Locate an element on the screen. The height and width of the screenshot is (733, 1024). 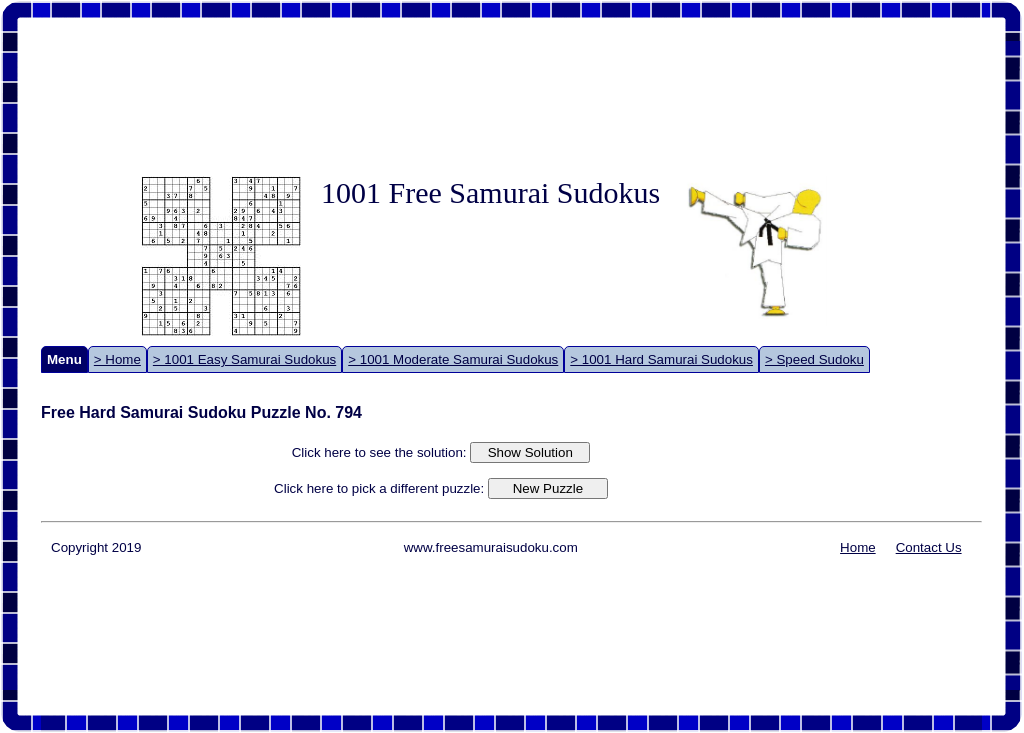
> 1001 Hard Samurai Sudokus is located at coordinates (661, 359).